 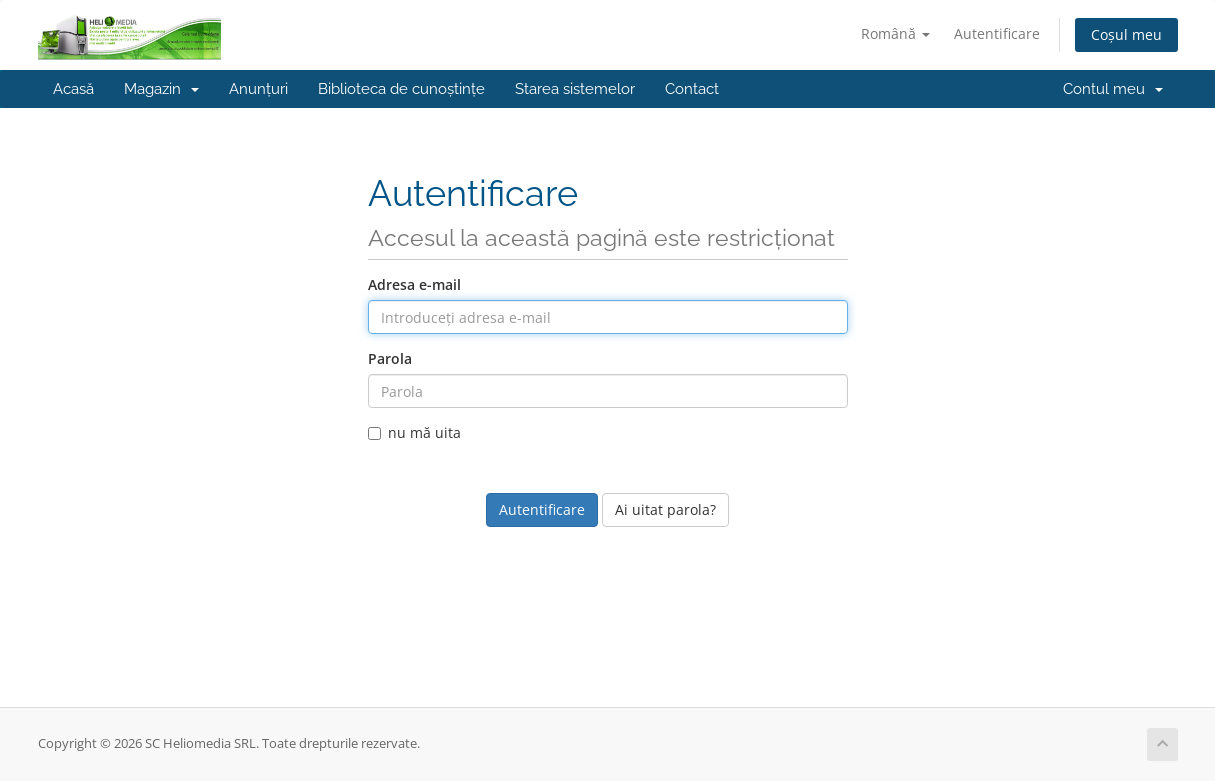 I want to click on Contul meu, so click(x=1113, y=89).